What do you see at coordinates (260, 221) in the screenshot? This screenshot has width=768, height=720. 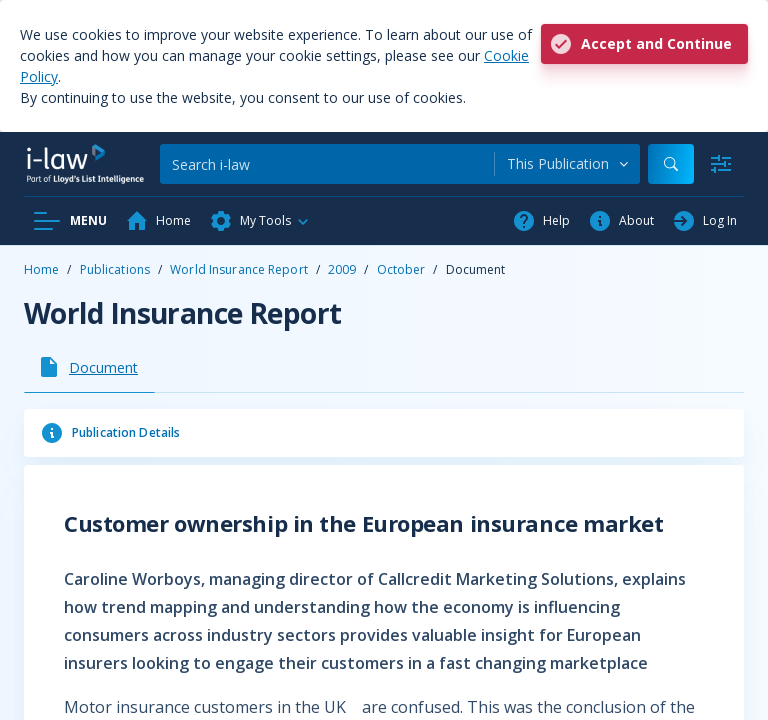 I see `[button]` at bounding box center [260, 221].